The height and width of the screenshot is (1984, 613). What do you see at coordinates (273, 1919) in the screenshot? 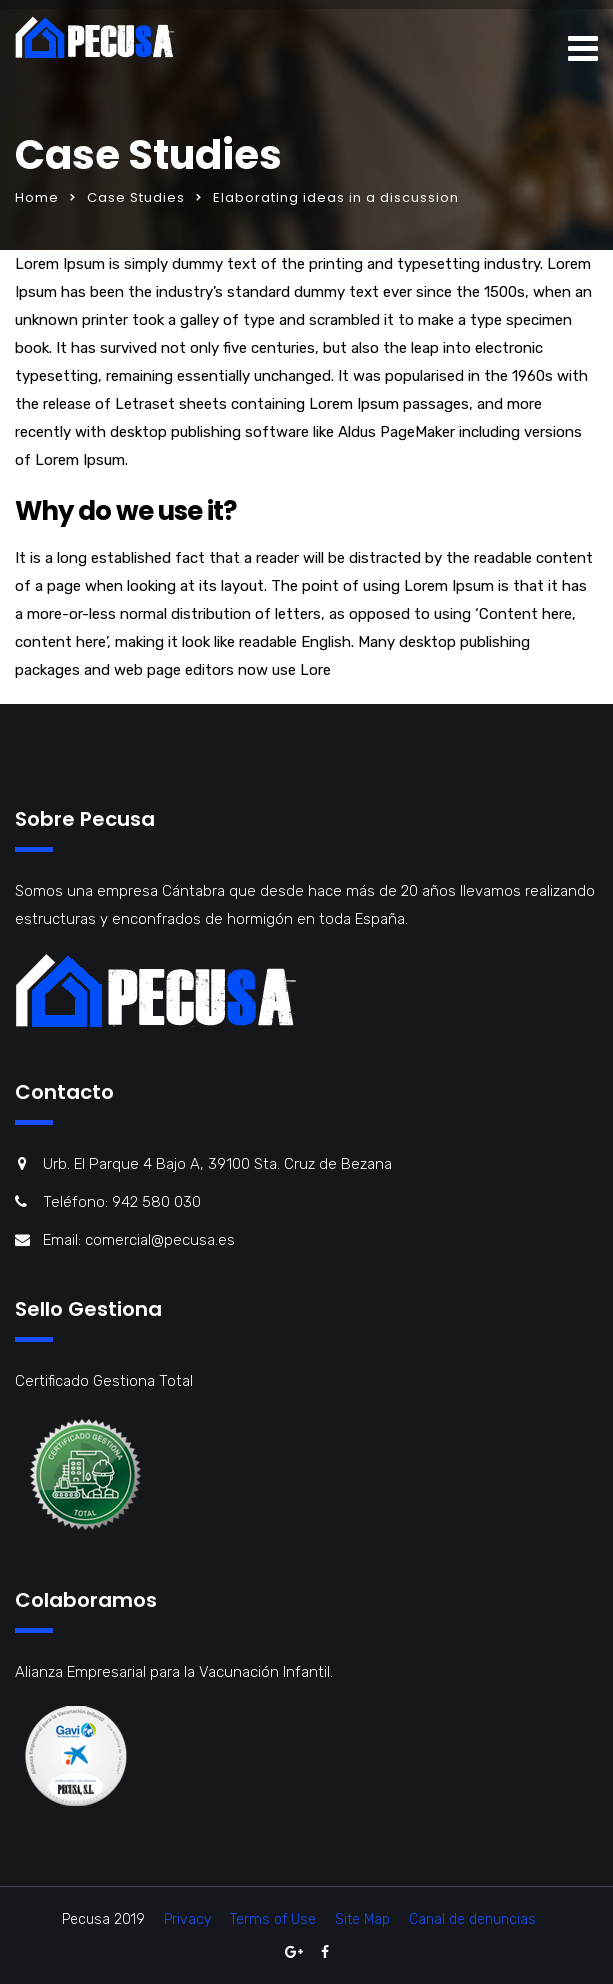
I see `Terms of Use` at bounding box center [273, 1919].